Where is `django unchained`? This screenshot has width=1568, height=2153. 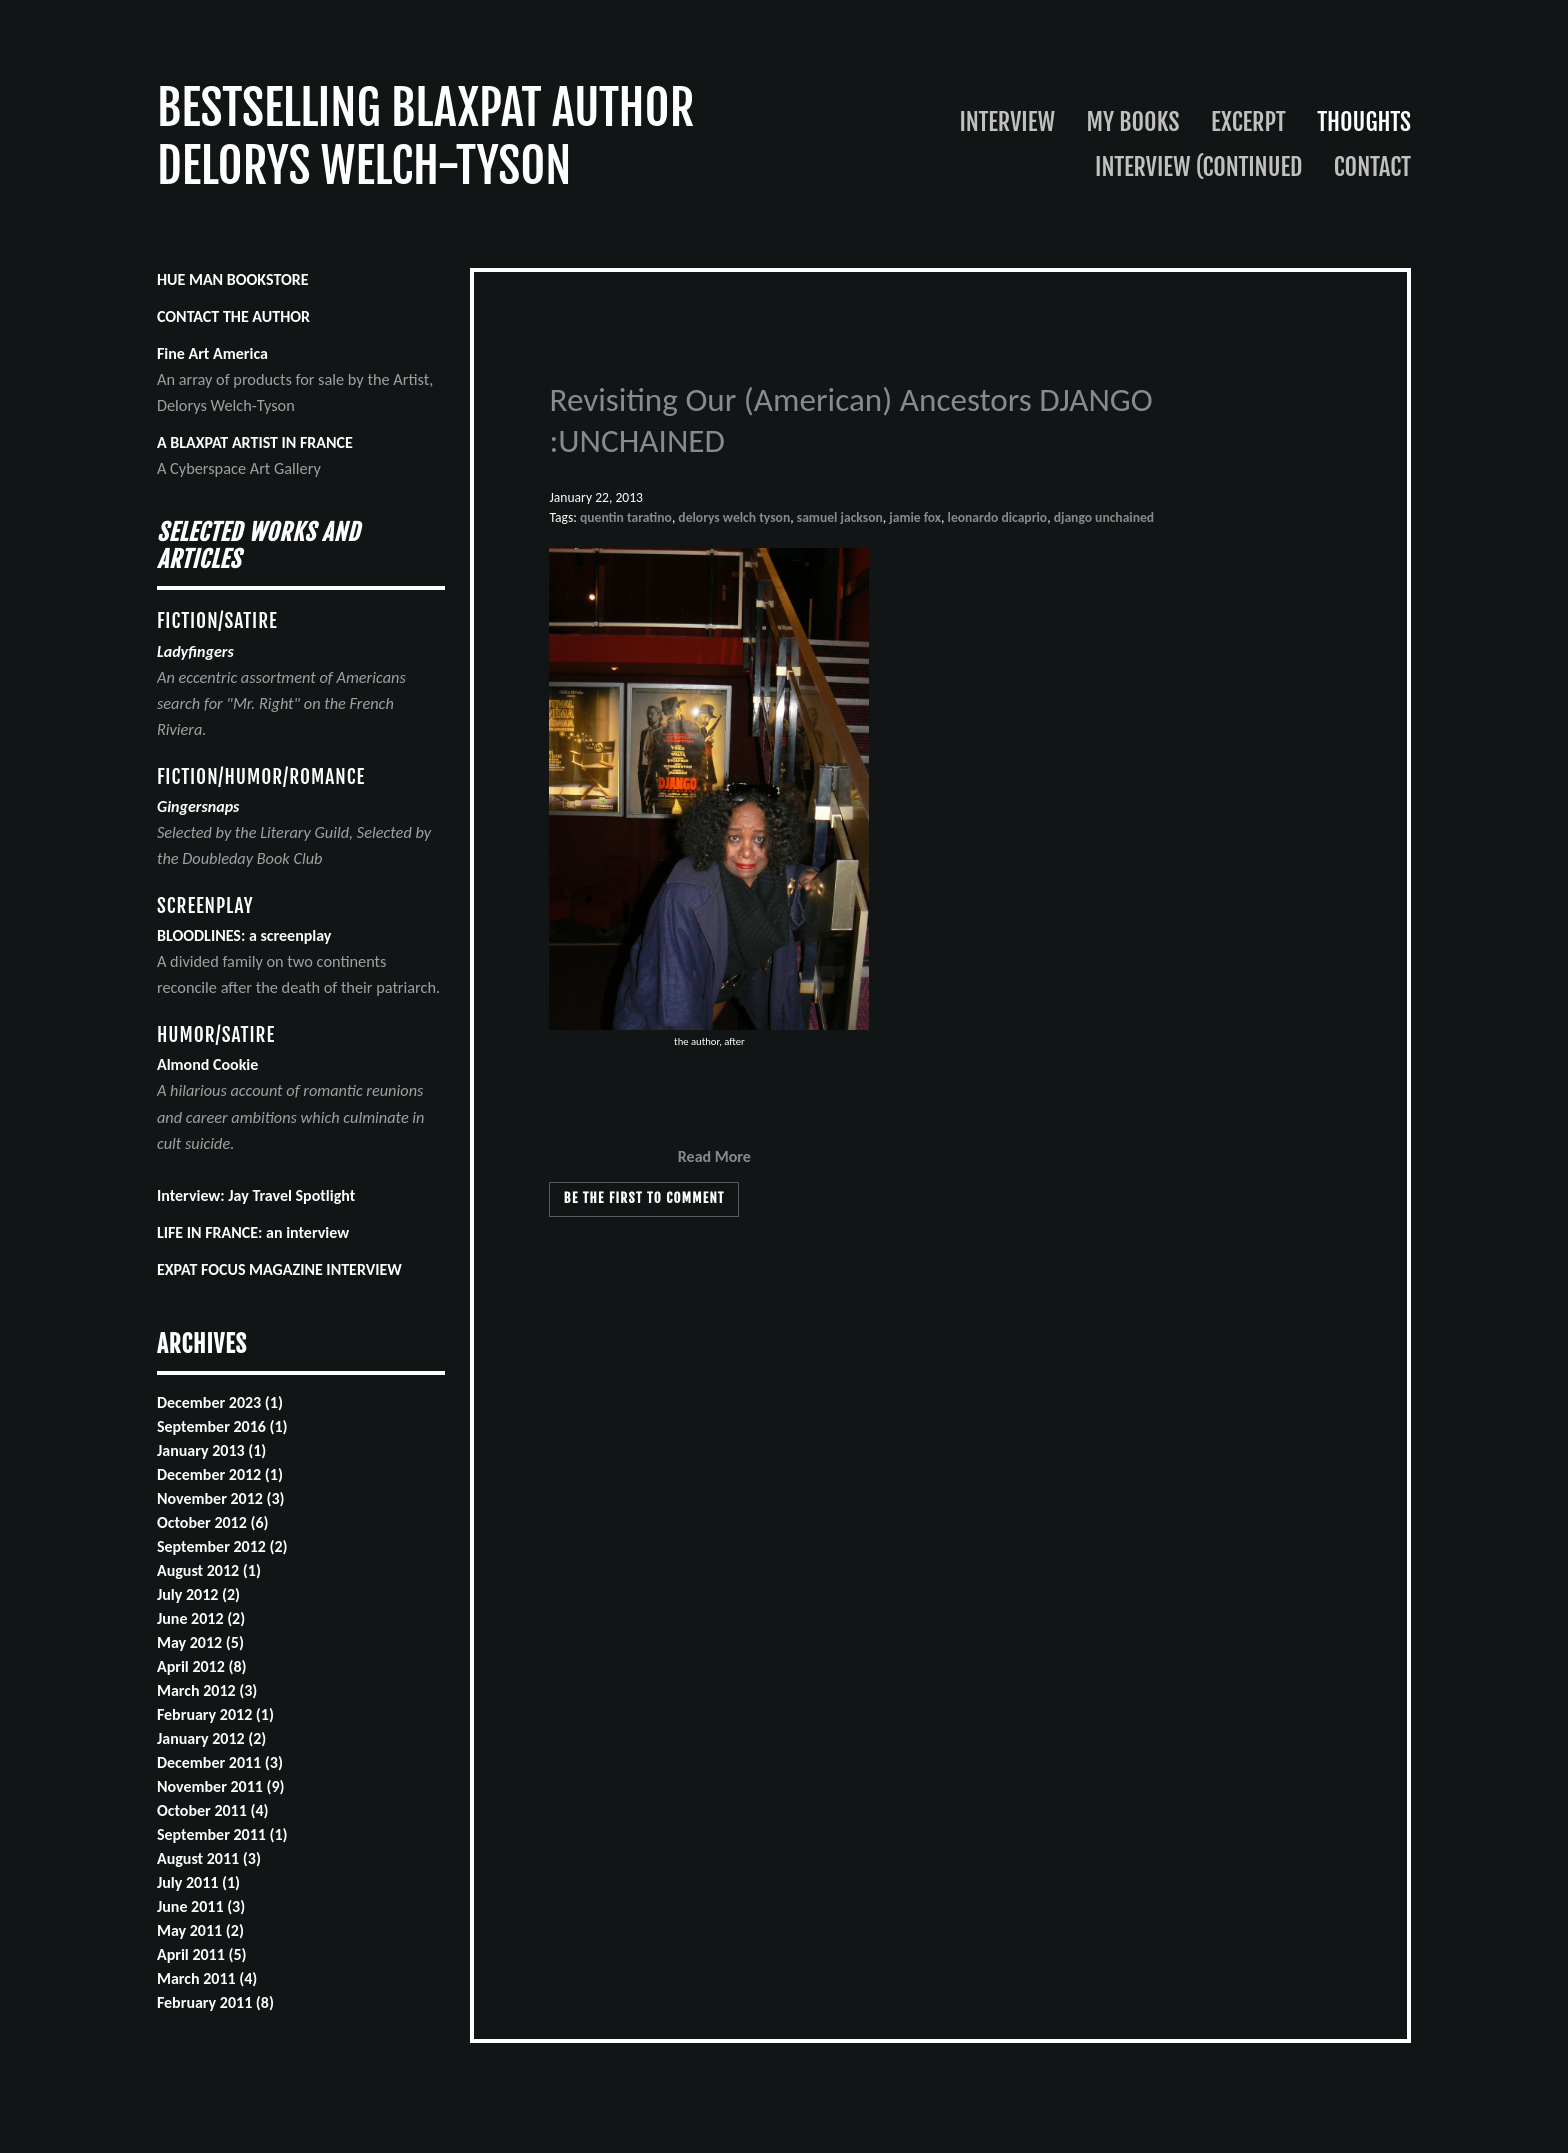 django unchained is located at coordinates (1104, 517).